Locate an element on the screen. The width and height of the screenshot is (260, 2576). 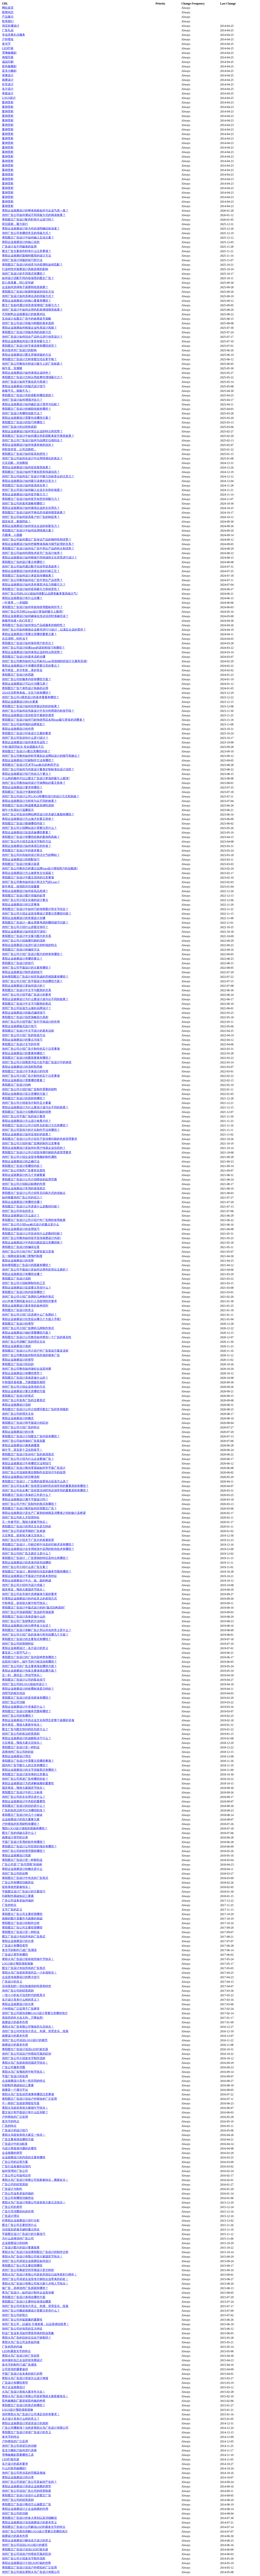
青阳企业画册设计属于平面设计吗？ is located at coordinates (25, 1499).